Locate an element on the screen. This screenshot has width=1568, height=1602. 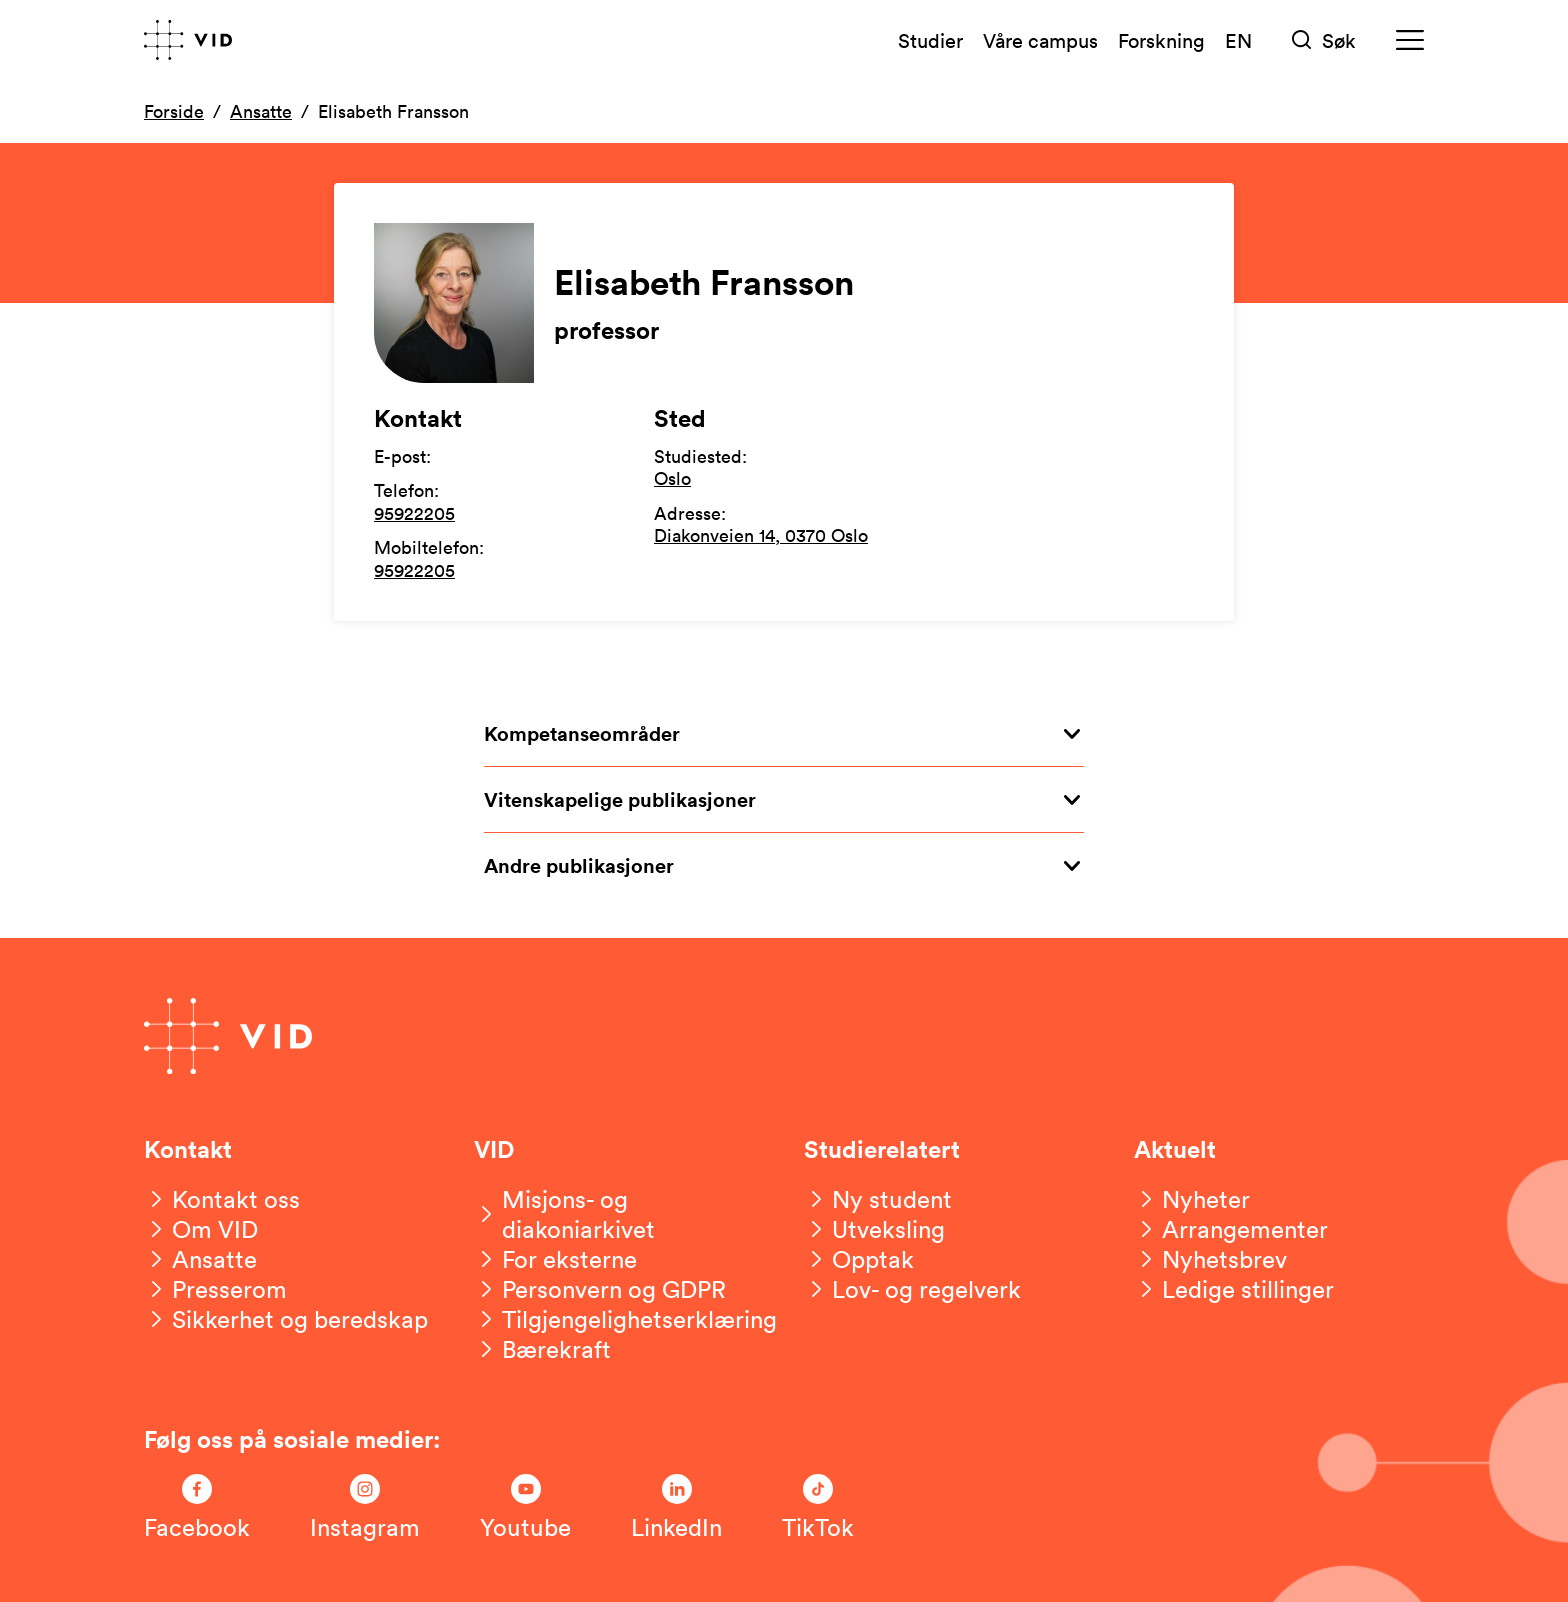
[Følg oss på LinkedIn] is located at coordinates (676, 1508).